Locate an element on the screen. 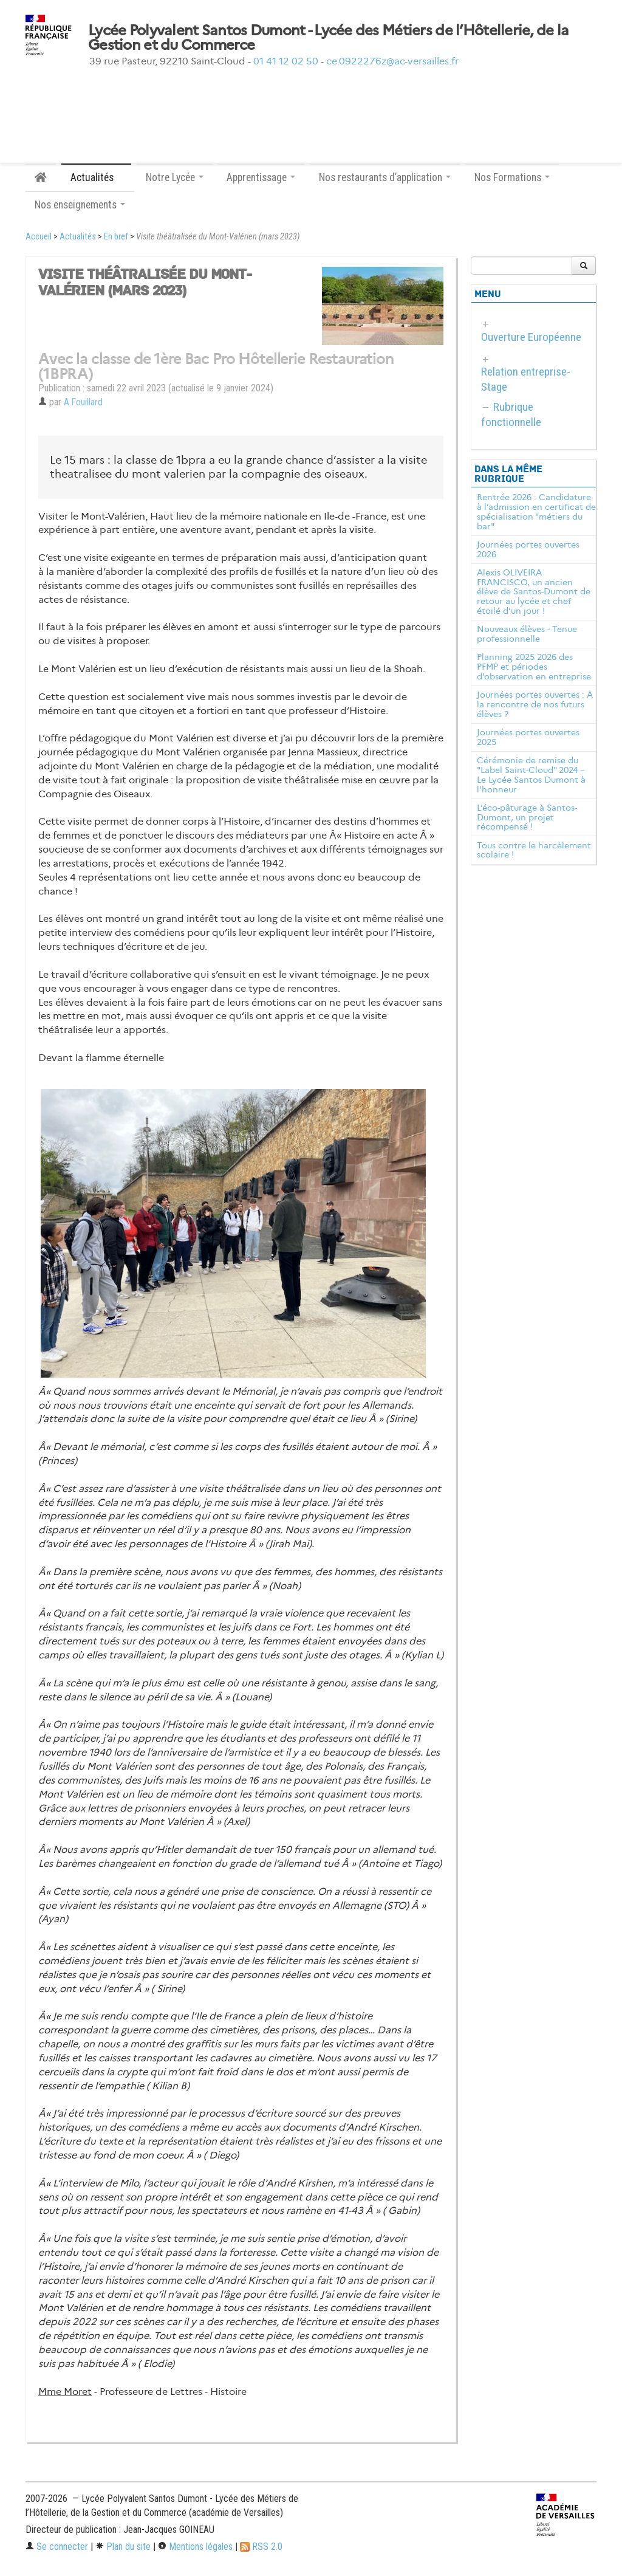 The width and height of the screenshot is (622, 2576). Apprentissage [button] is located at coordinates (261, 177).